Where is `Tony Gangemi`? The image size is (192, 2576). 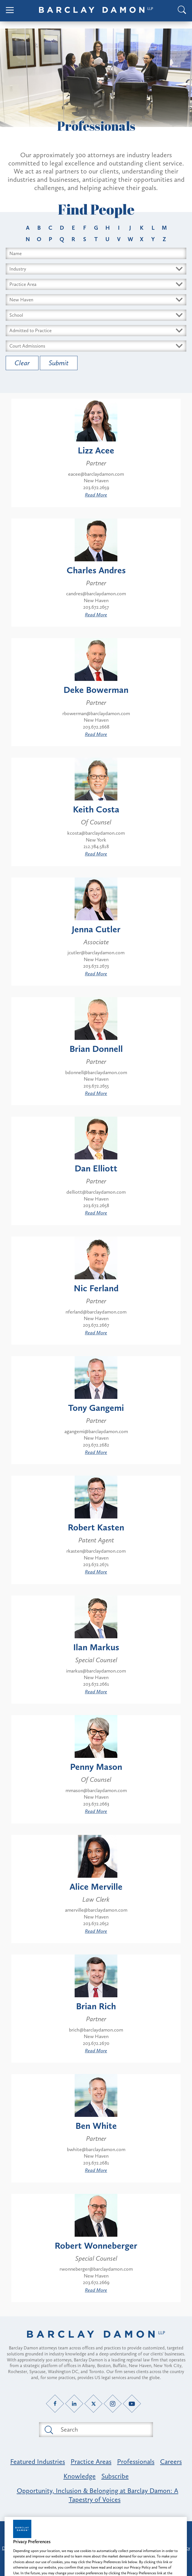 Tony Gangemi is located at coordinates (96, 1407).